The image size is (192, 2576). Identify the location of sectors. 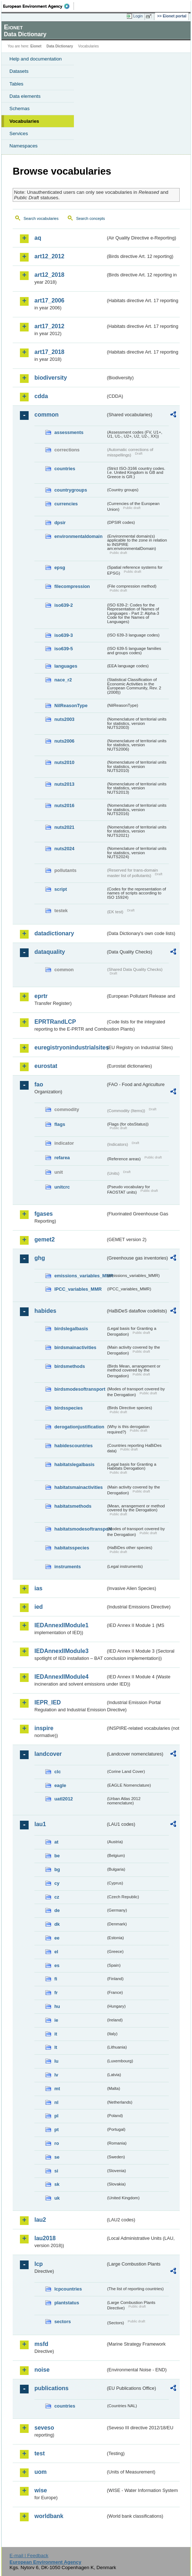
(62, 2321).